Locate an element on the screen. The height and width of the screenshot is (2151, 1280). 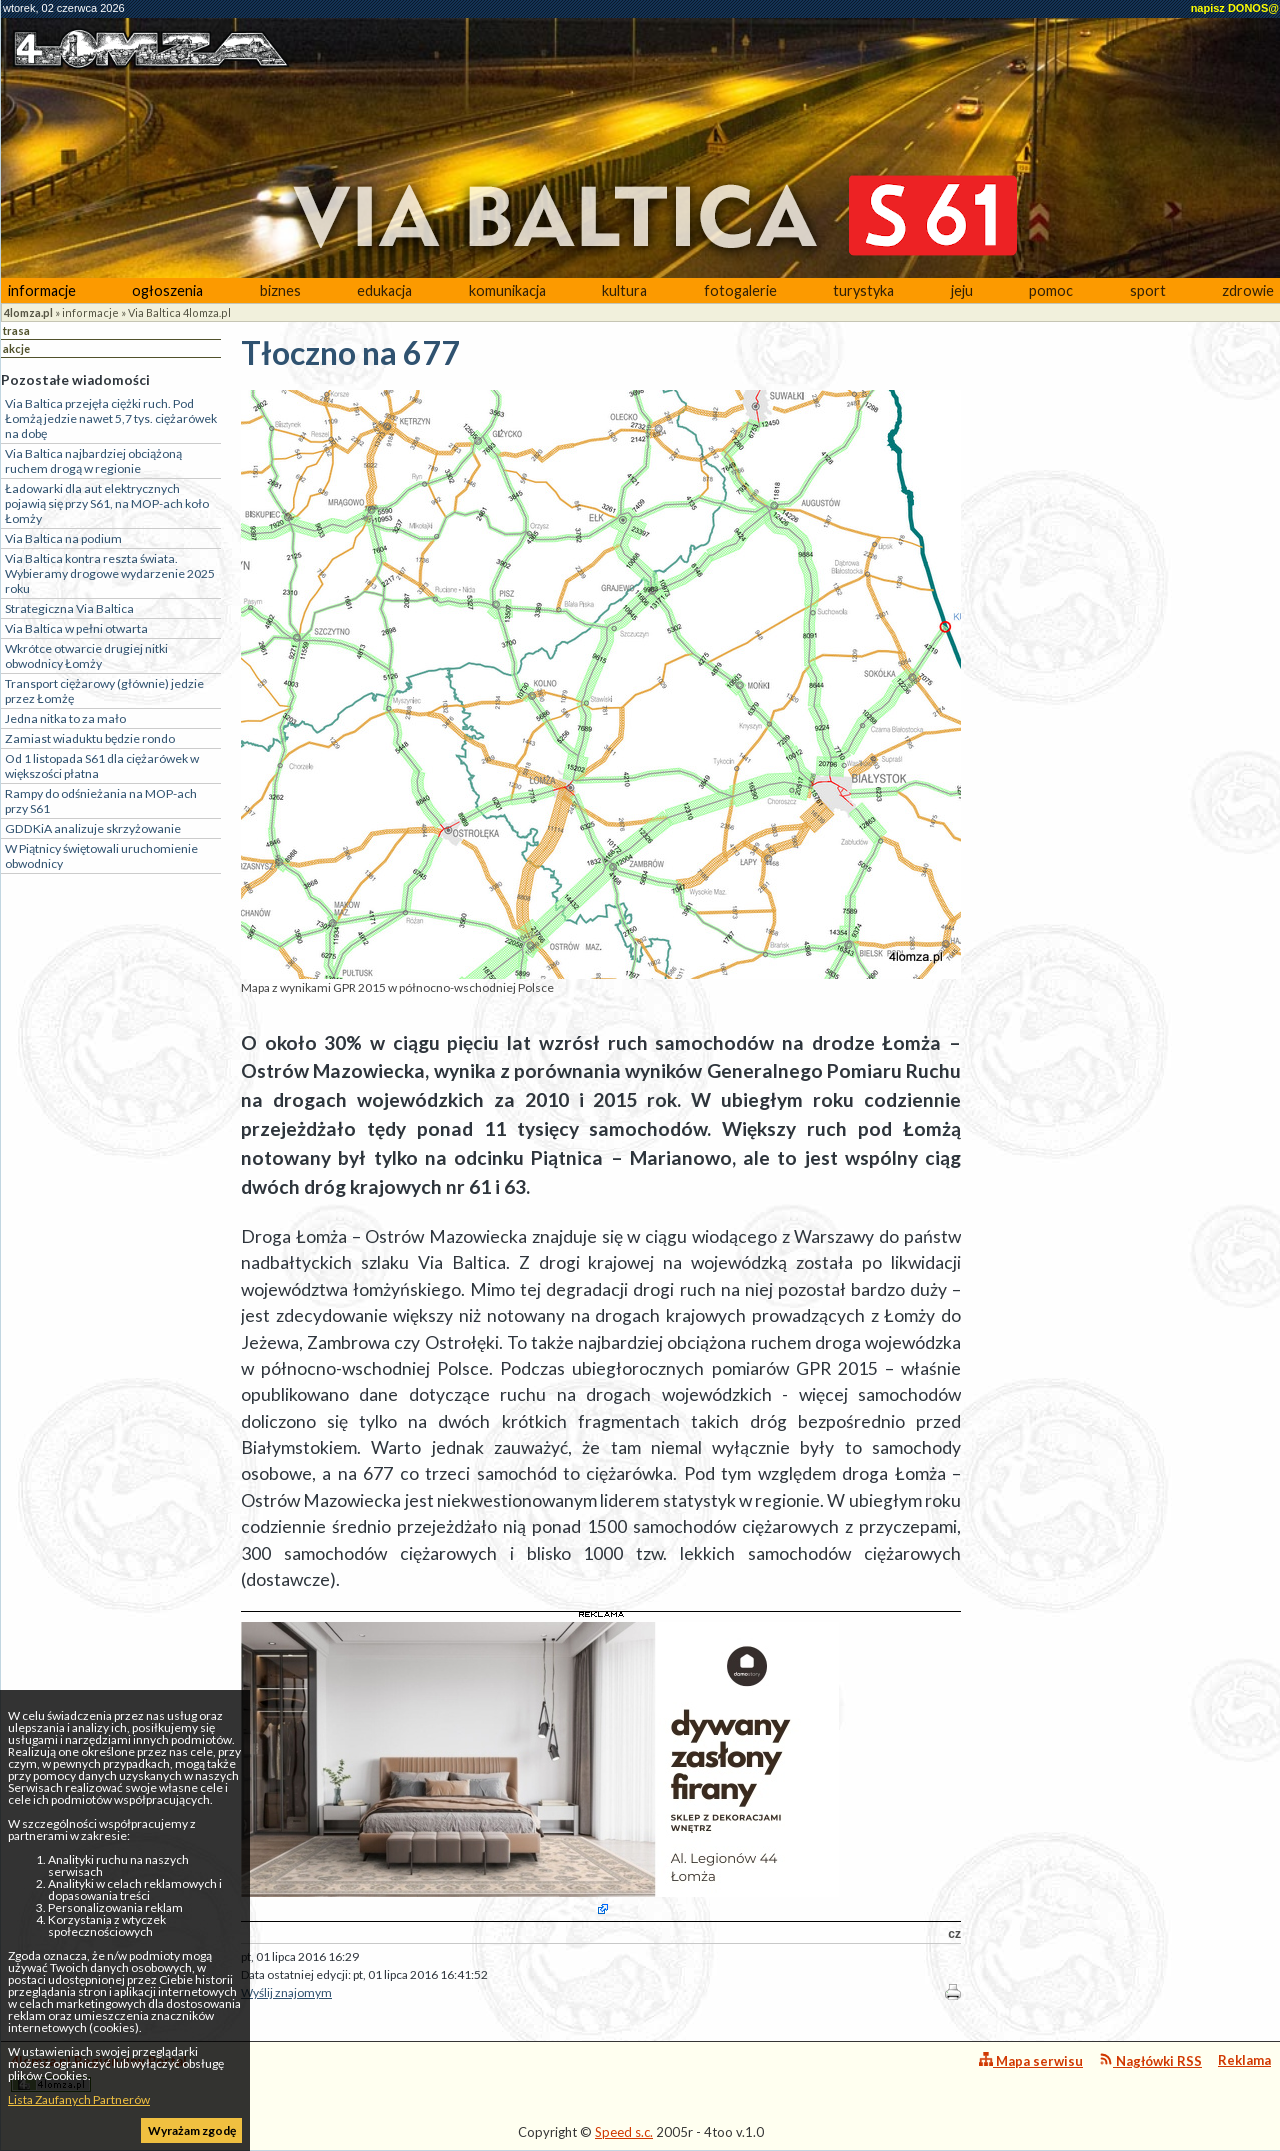
Nagłówki RSS is located at coordinates (1150, 2060).